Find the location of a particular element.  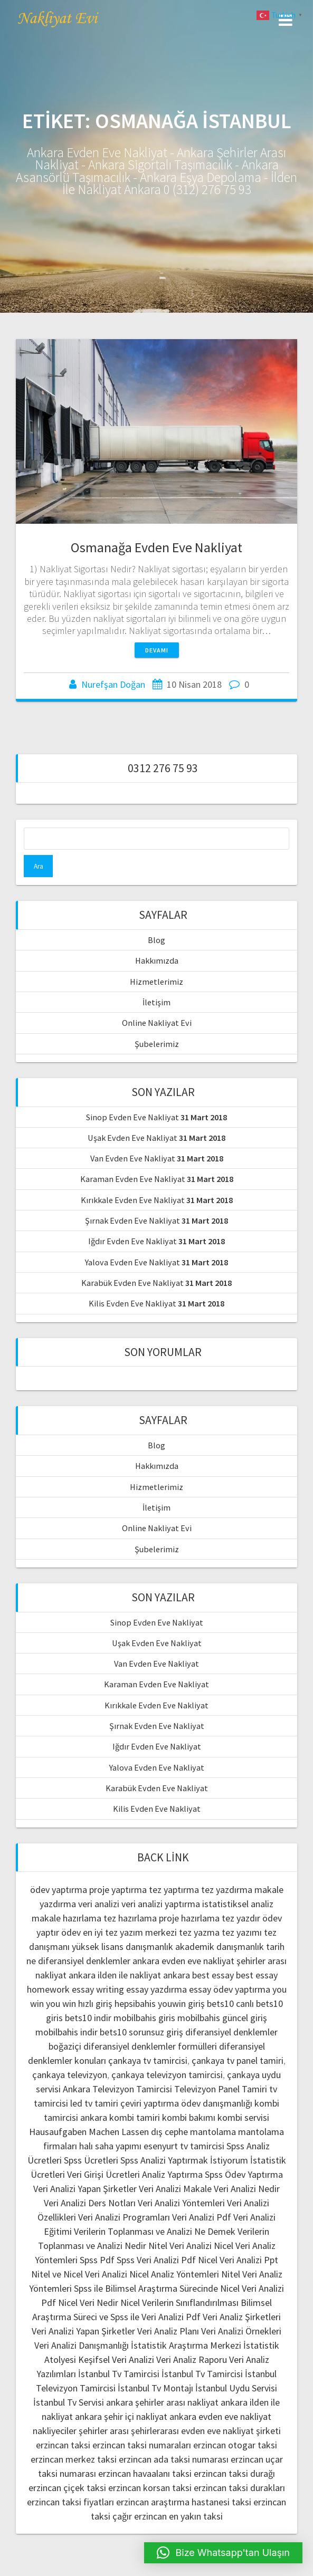

ankara şehirler arası nakliyat is located at coordinates (162, 2402).